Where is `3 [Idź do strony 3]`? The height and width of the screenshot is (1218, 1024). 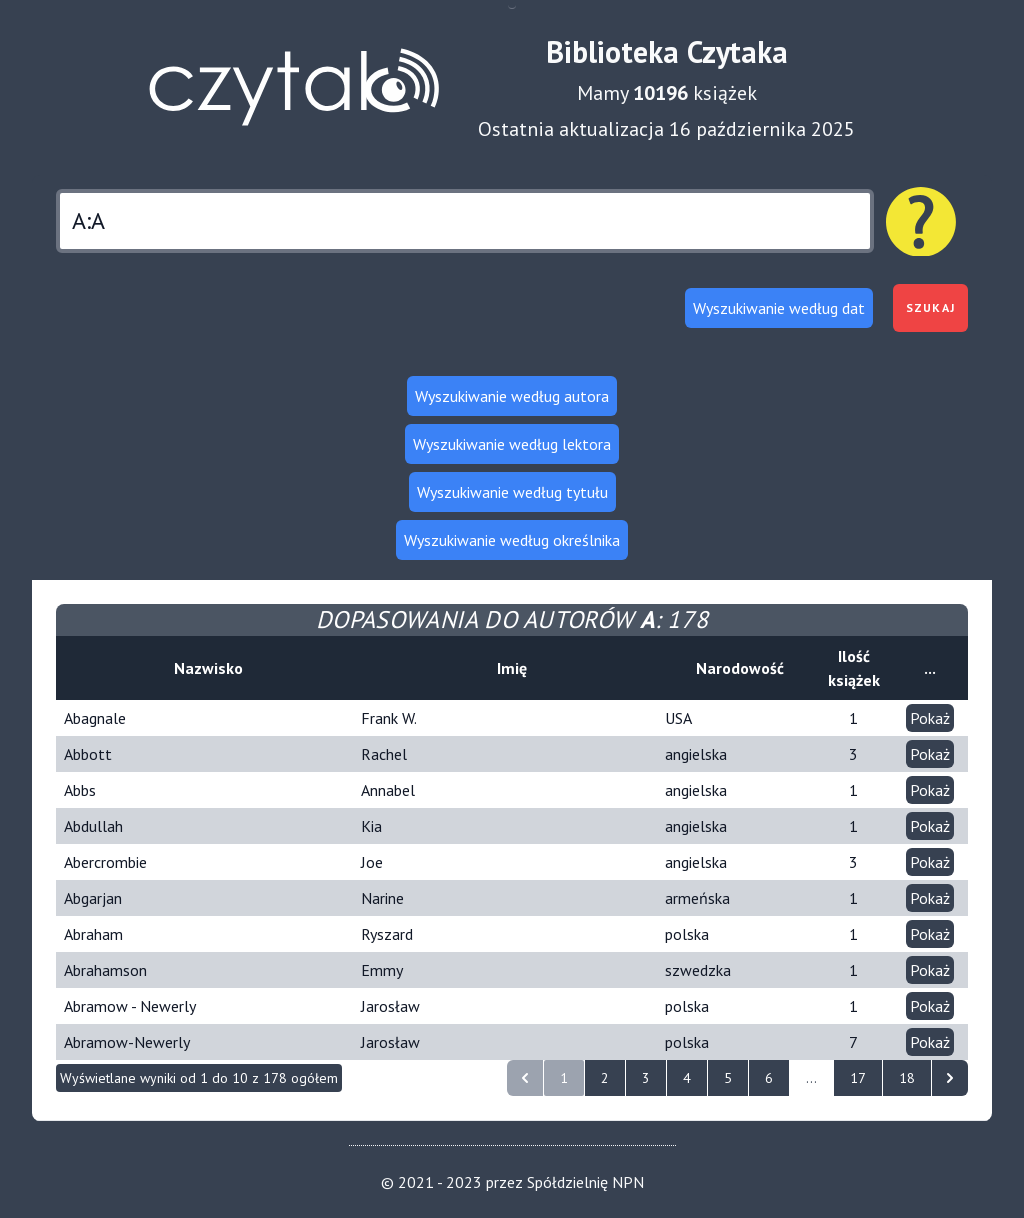
3 [Idź do strony 3] is located at coordinates (646, 1078).